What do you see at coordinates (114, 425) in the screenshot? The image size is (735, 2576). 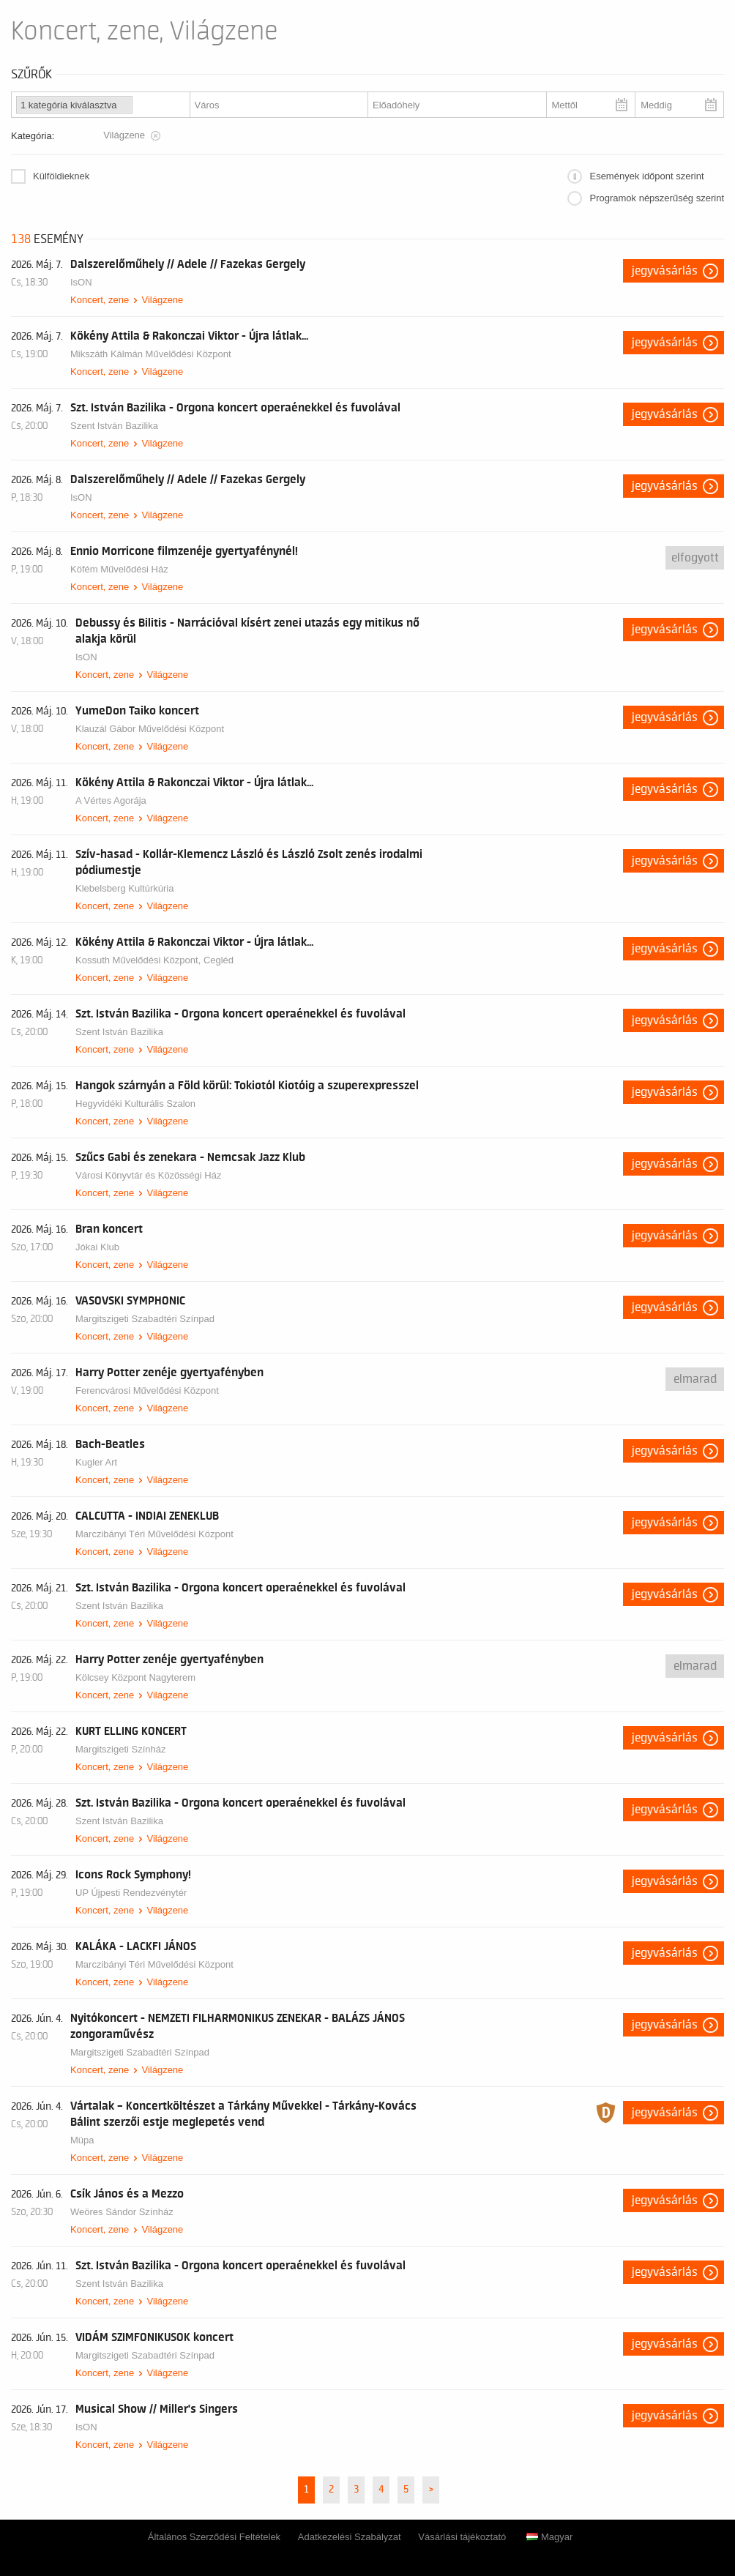 I see `Szent István Bazilika` at bounding box center [114, 425].